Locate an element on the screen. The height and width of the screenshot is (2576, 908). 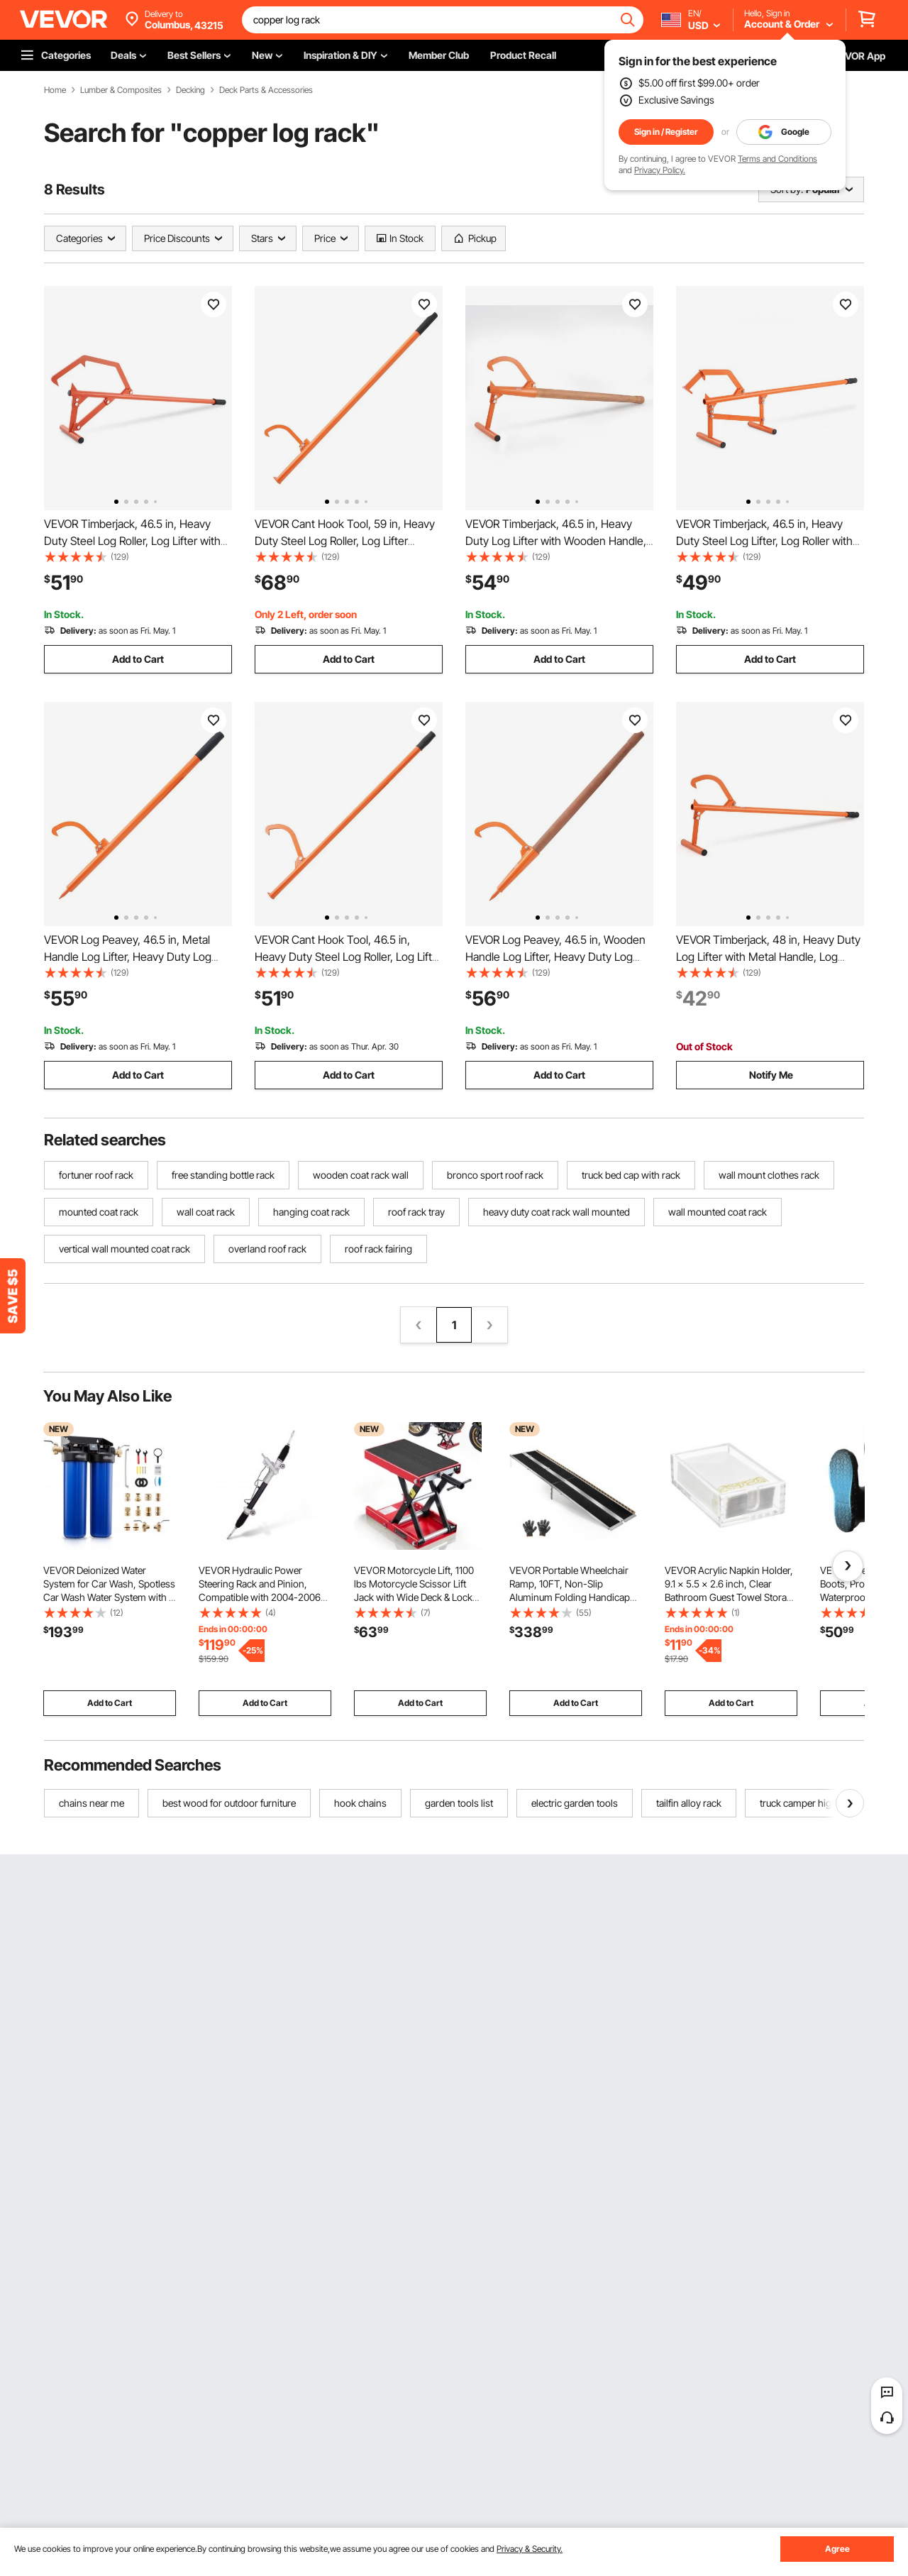
Privacy Policy. is located at coordinates (659, 170).